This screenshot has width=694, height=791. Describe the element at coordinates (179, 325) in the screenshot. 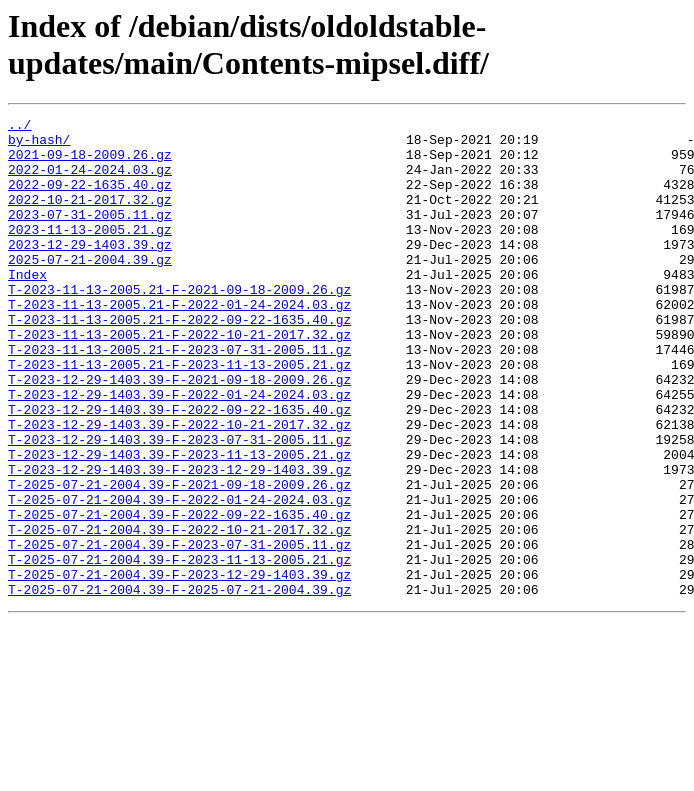

I see `T-2023-11-13-2005.21-F-2021-09-18-2009.26.gz` at that location.